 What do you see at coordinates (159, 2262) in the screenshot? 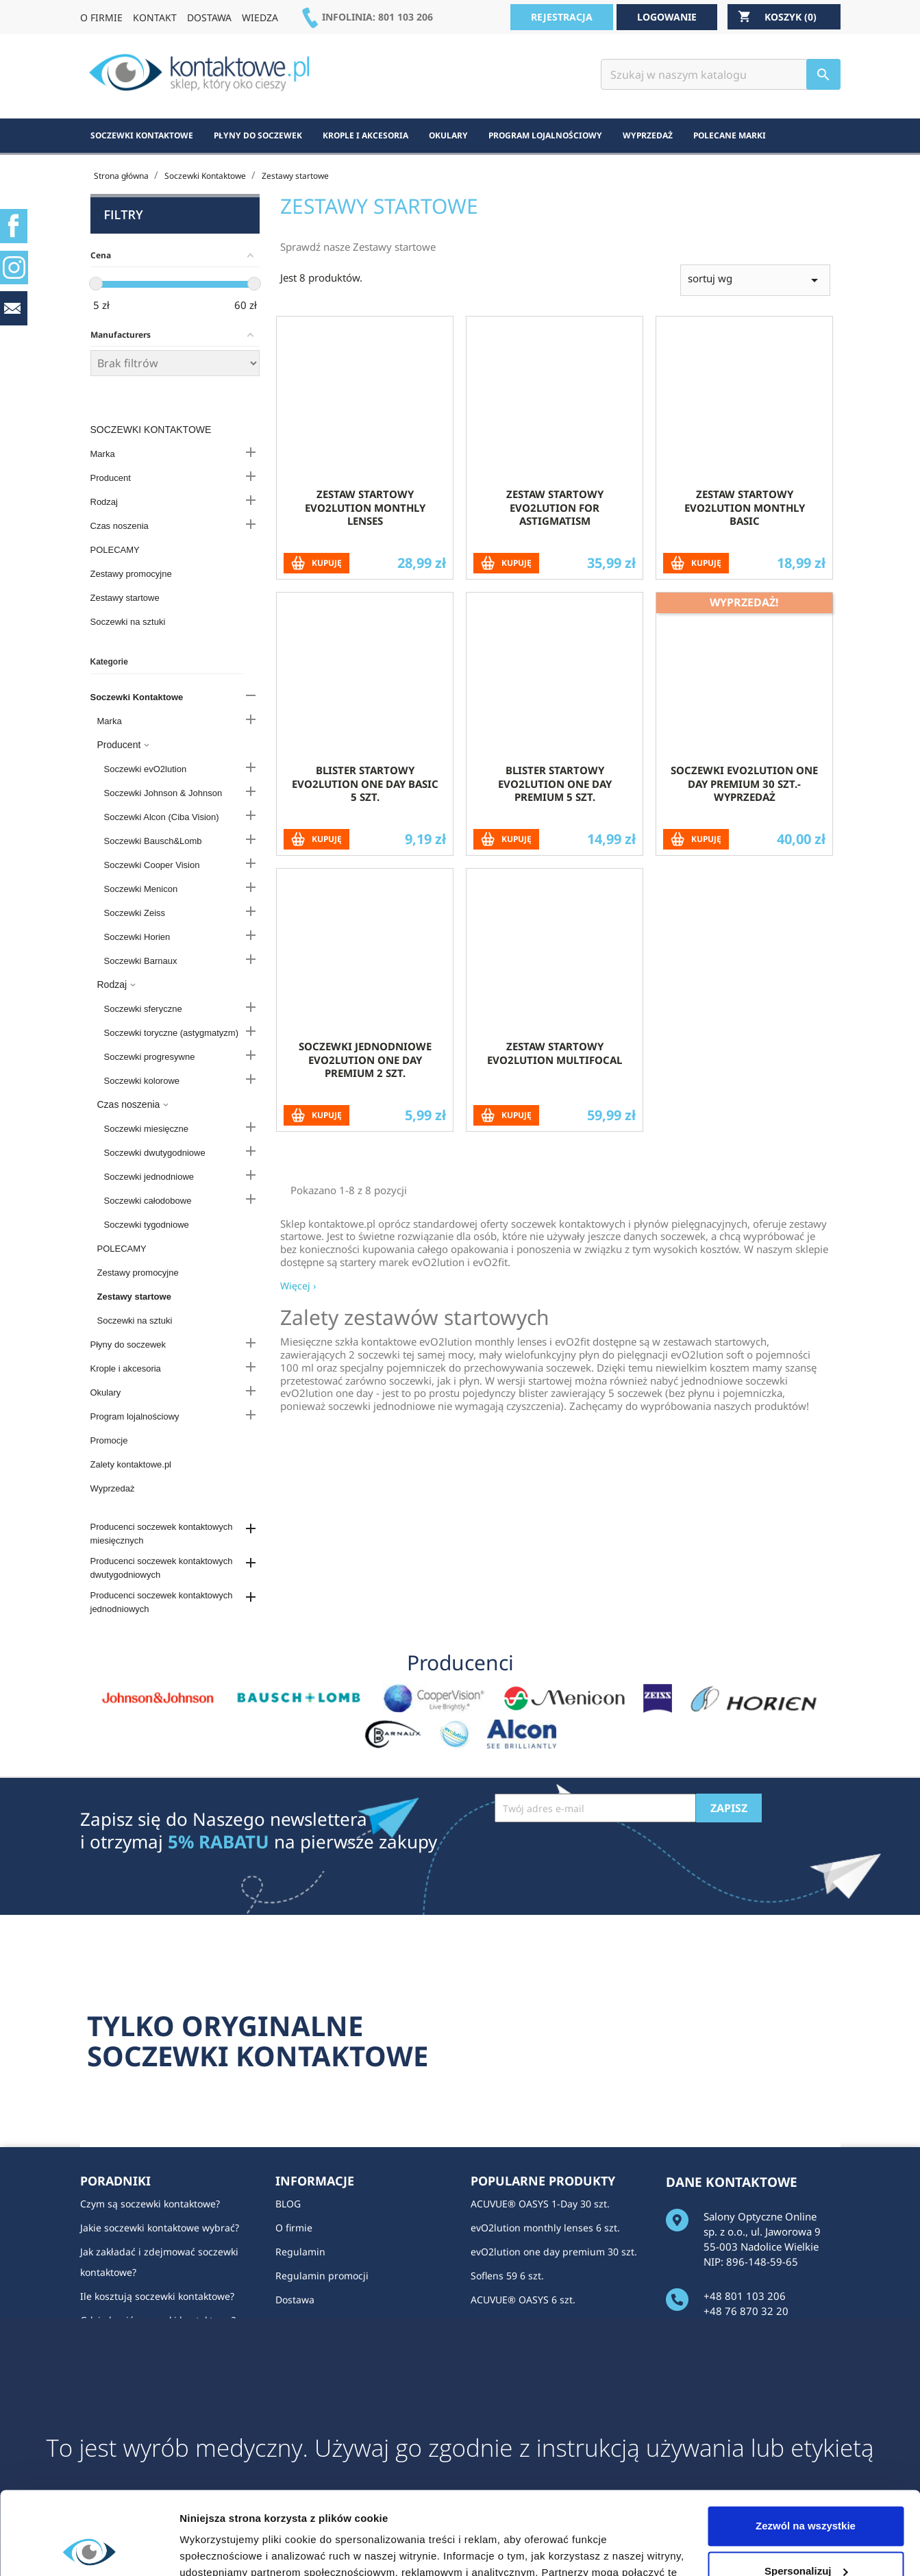
I see `Jak zakładać i zdejmować soczewki kontaktowe?` at bounding box center [159, 2262].